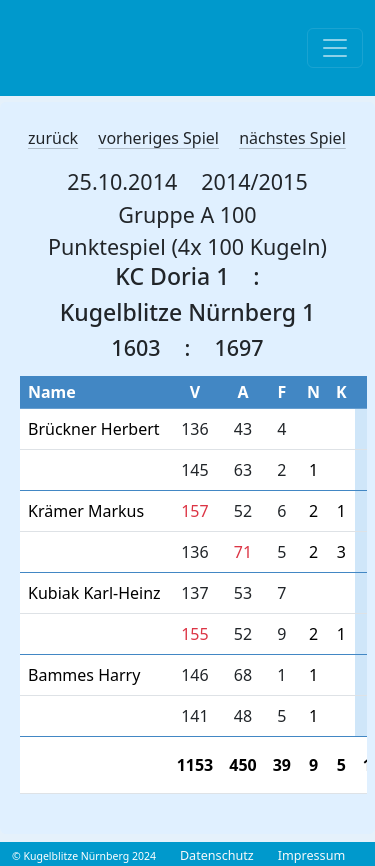 Image resolution: width=375 pixels, height=866 pixels. What do you see at coordinates (217, 855) in the screenshot?
I see `Datenschutz` at bounding box center [217, 855].